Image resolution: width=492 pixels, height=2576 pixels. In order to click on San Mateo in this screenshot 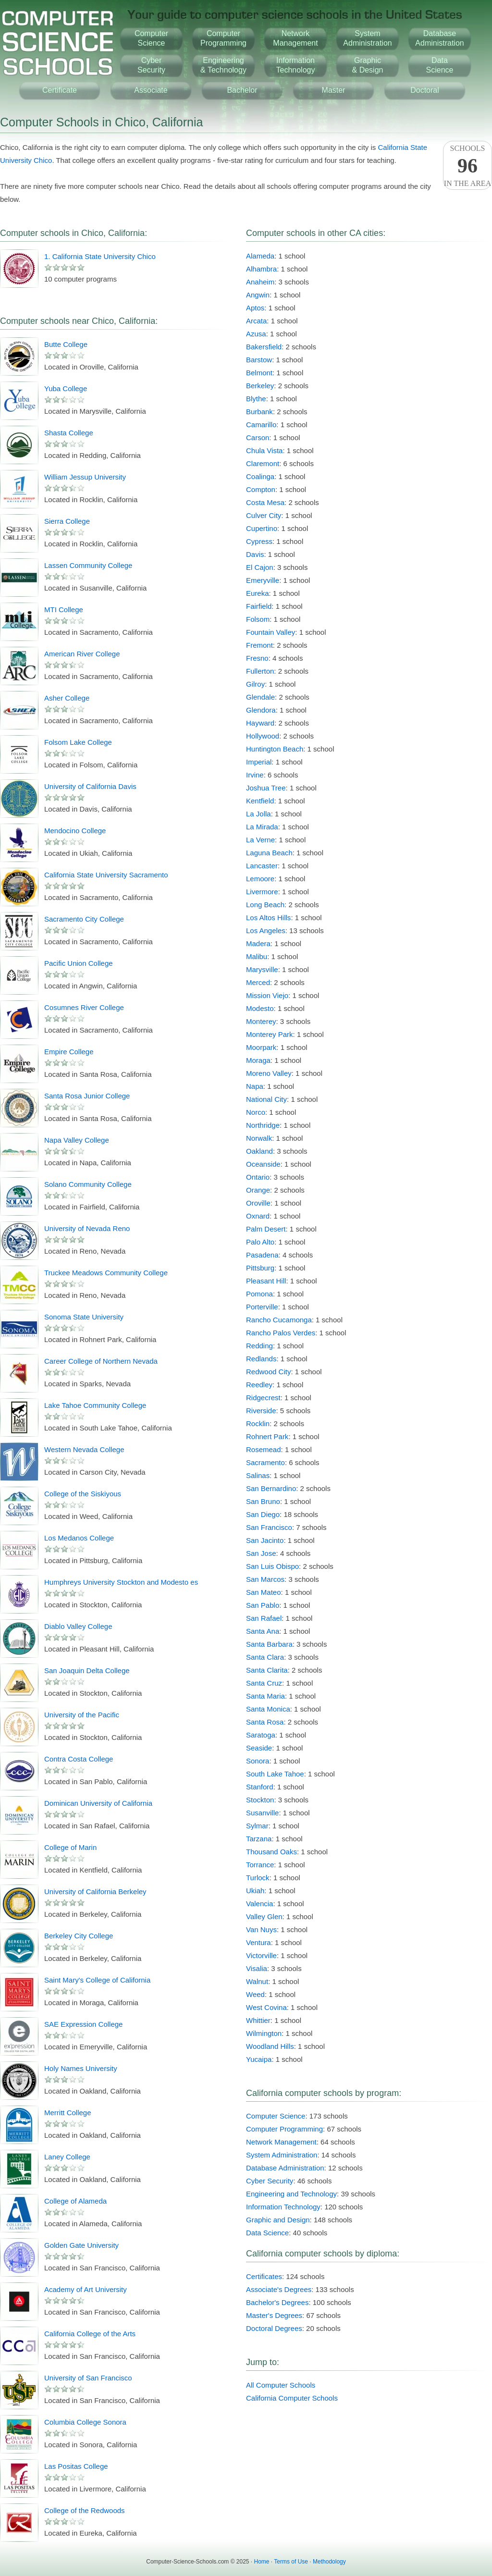, I will do `click(263, 1592)`.